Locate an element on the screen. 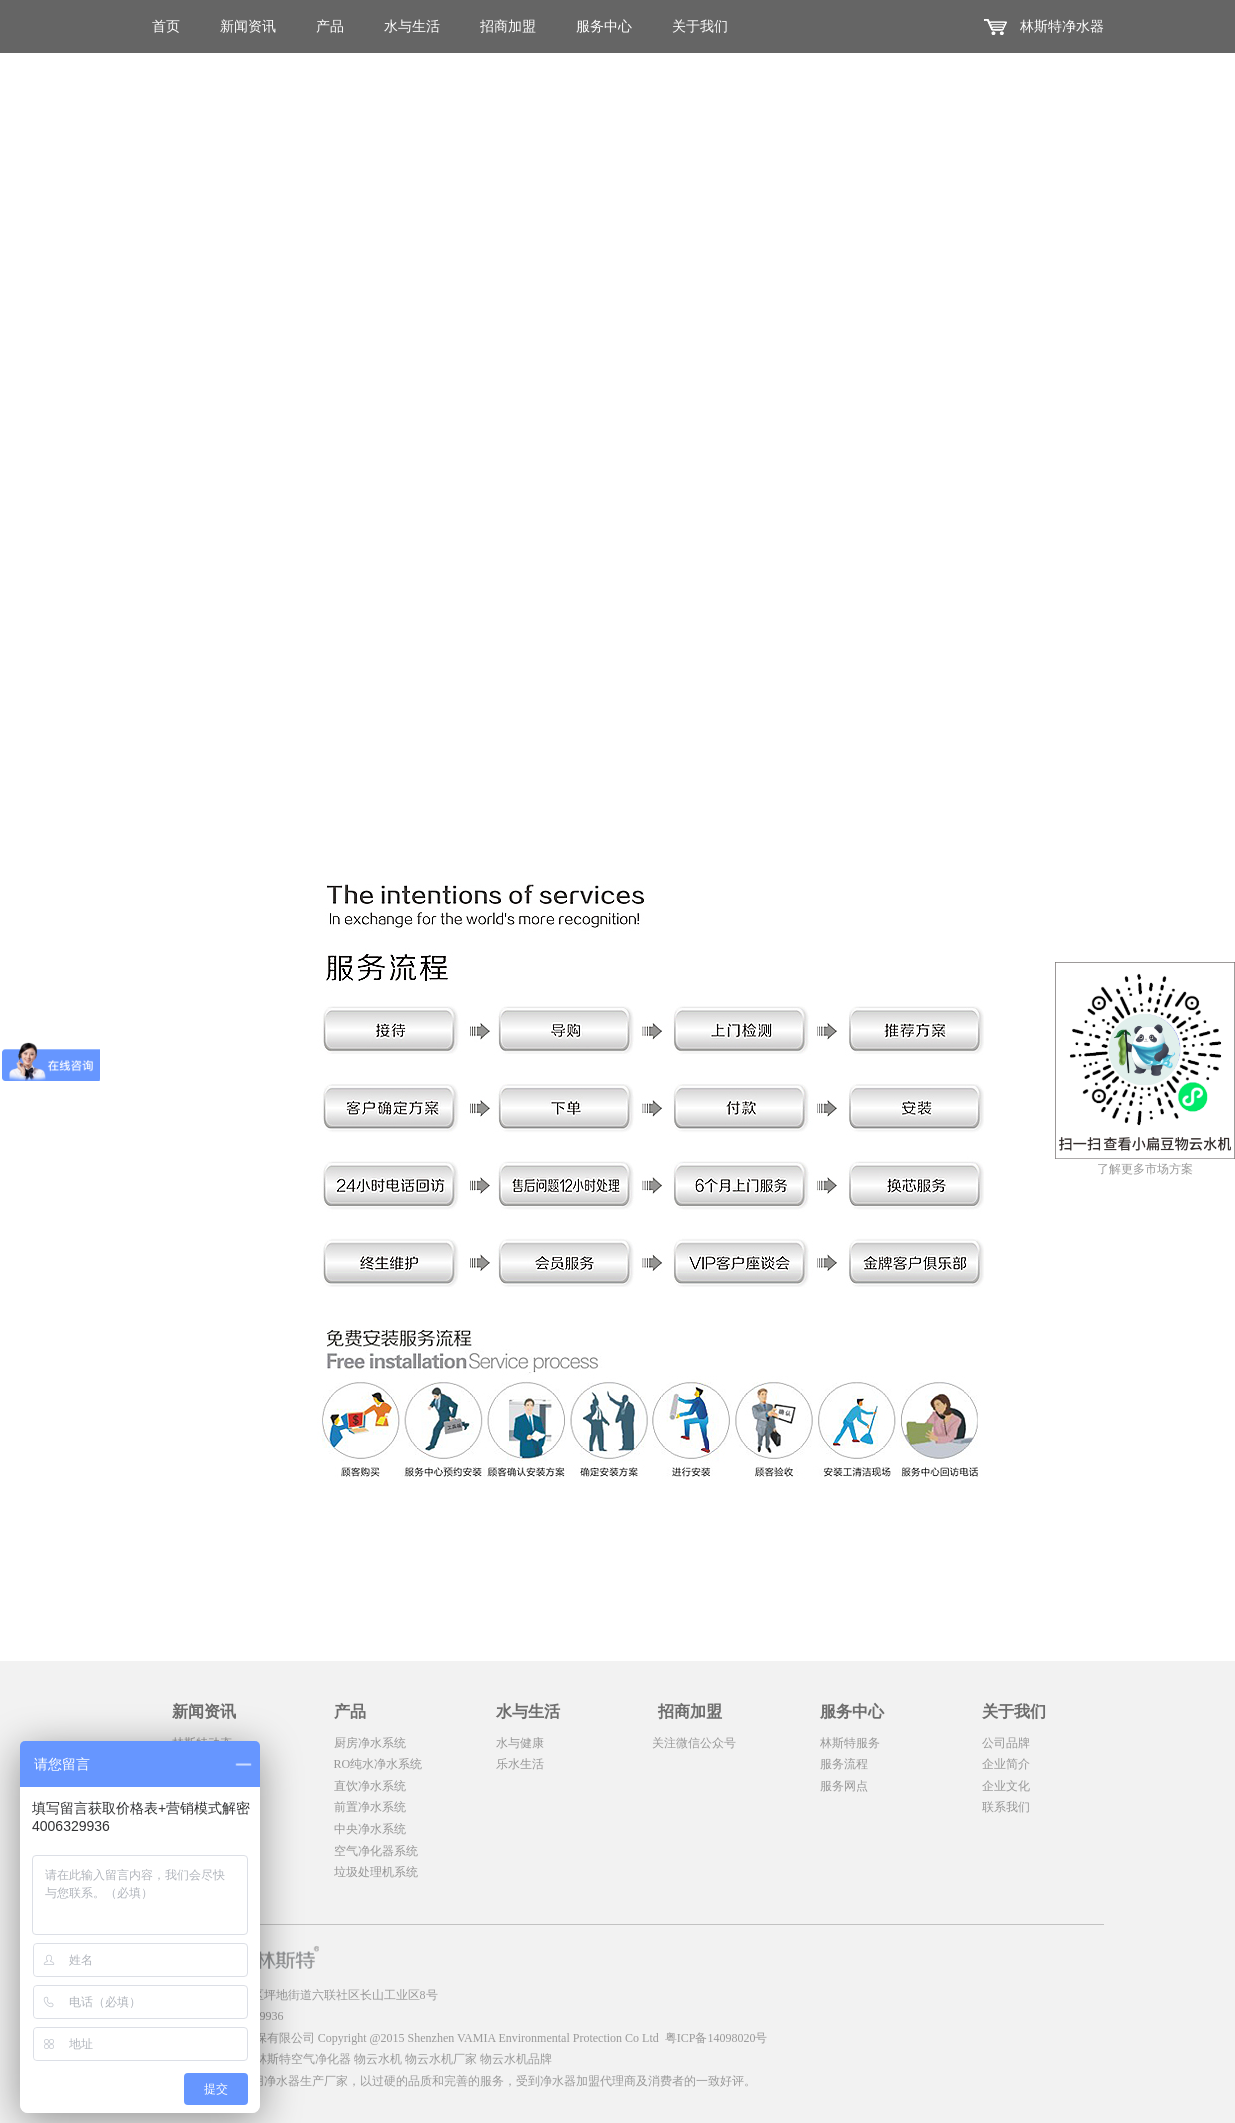 The width and height of the screenshot is (1235, 2123). 中央净水系统 is located at coordinates (370, 1829).